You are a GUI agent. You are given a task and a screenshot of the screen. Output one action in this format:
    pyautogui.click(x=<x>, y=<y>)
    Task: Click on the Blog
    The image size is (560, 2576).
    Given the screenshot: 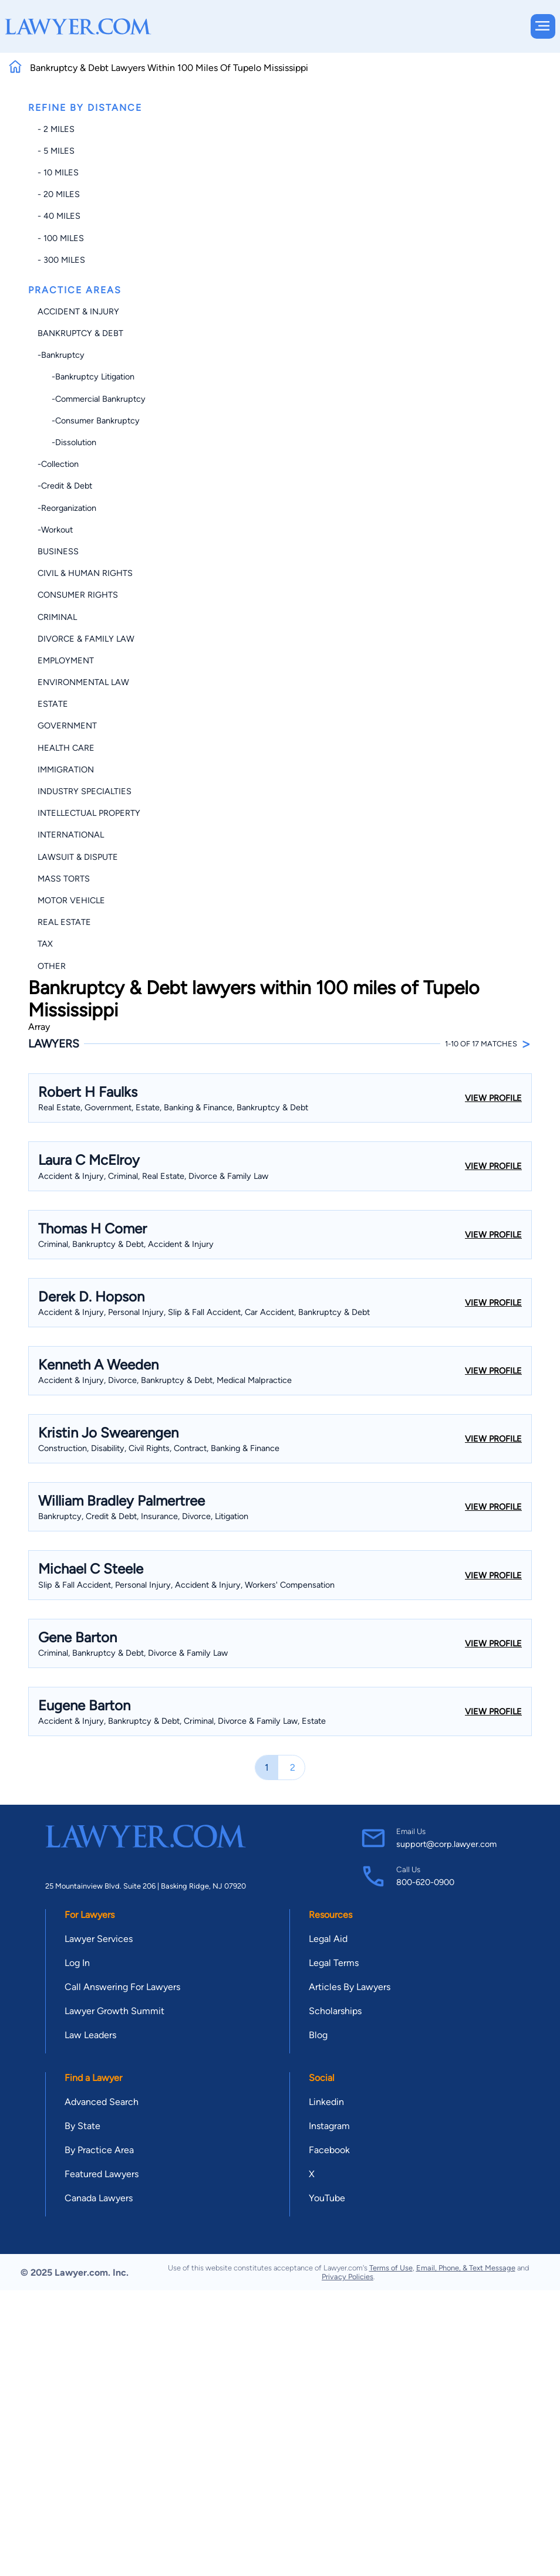 What is the action you would take?
    pyautogui.click(x=318, y=2035)
    